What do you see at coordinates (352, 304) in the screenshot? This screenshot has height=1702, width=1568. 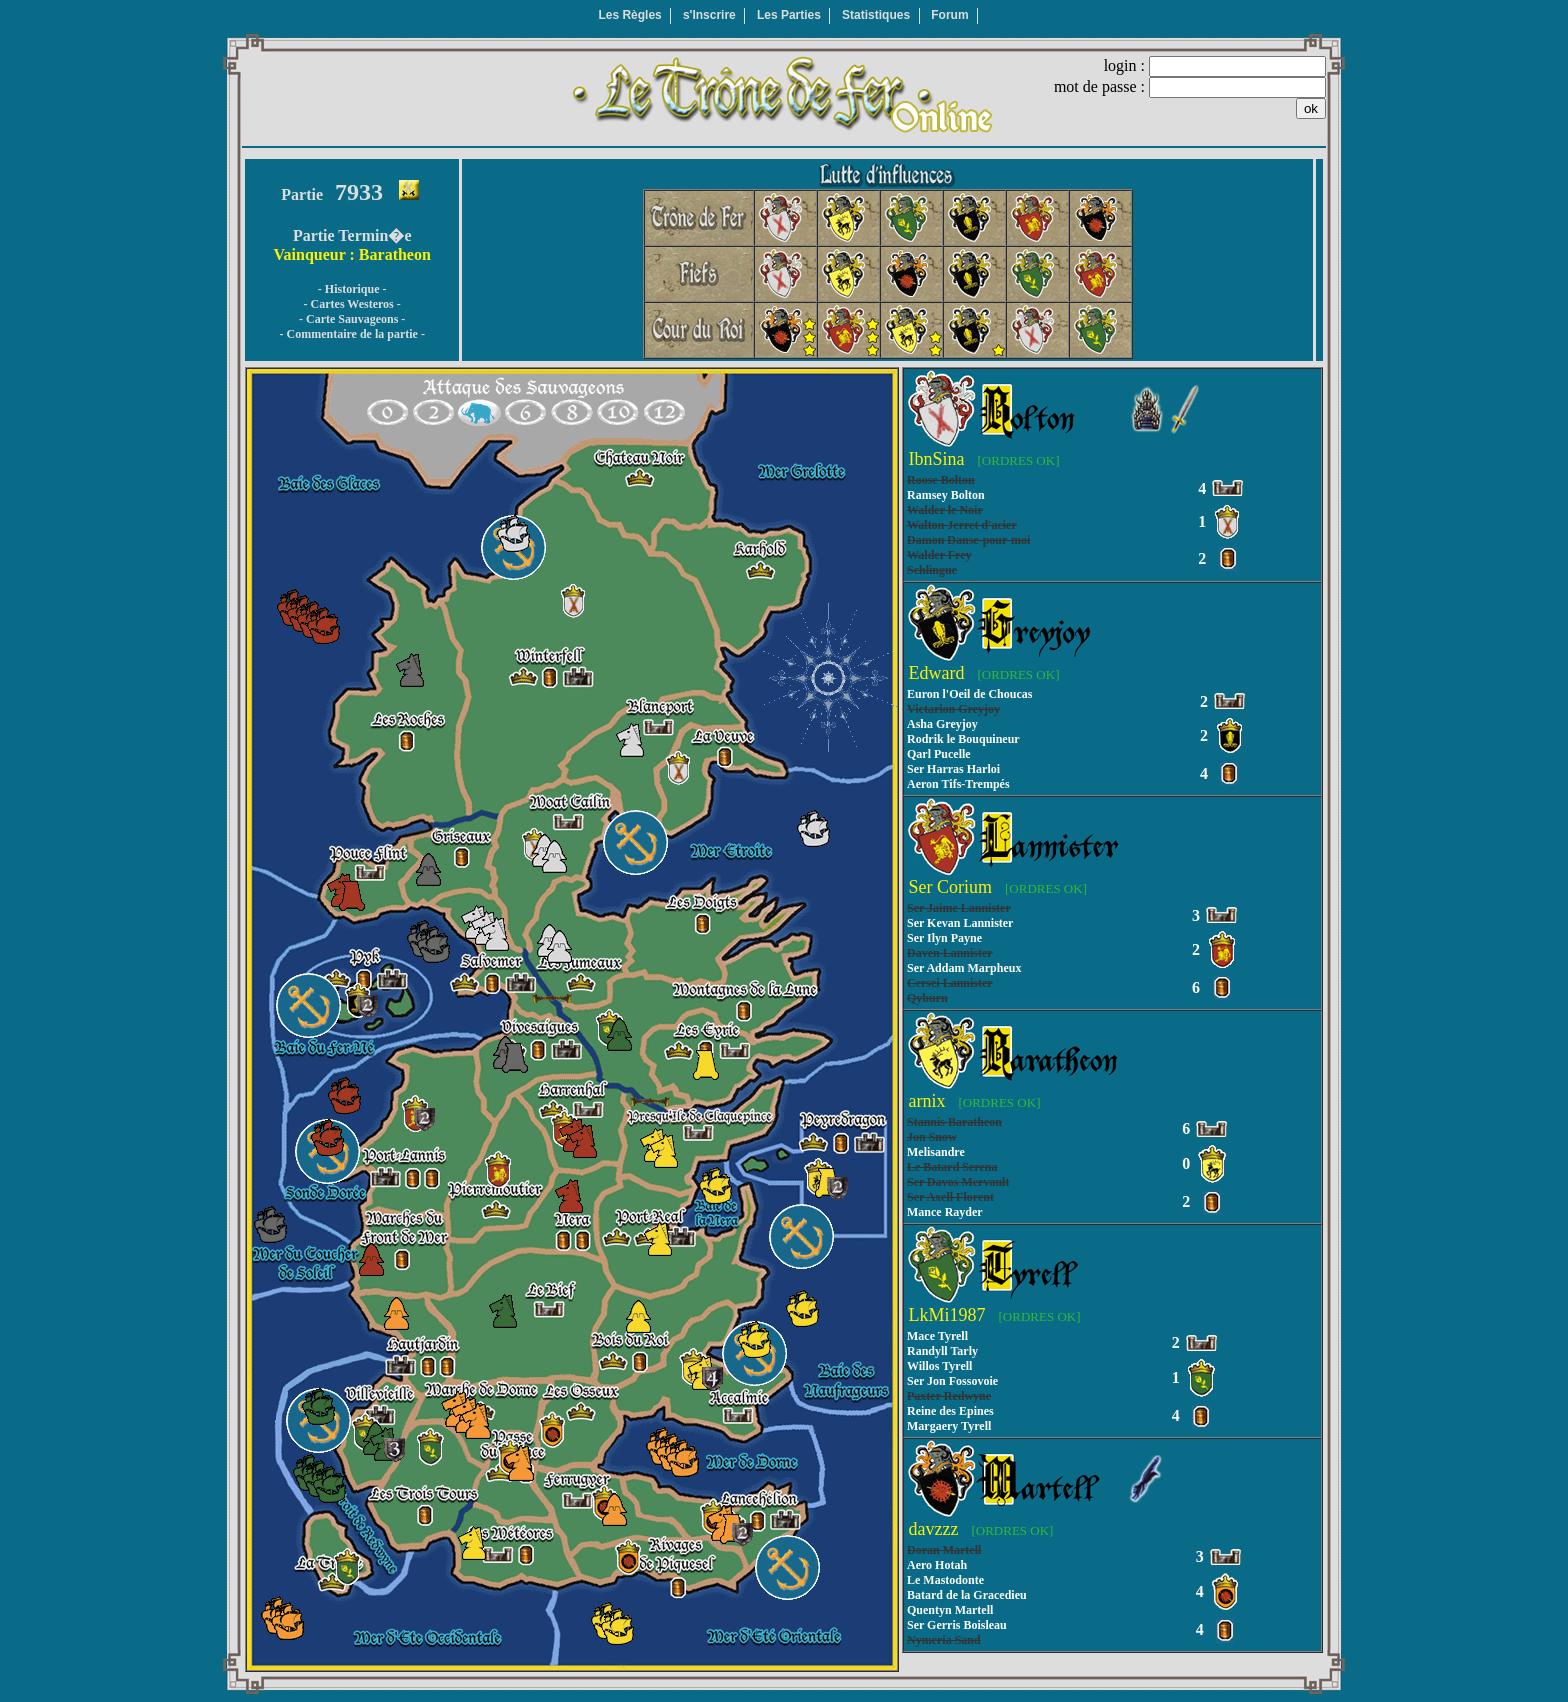 I see `- Cartes Westeros -` at bounding box center [352, 304].